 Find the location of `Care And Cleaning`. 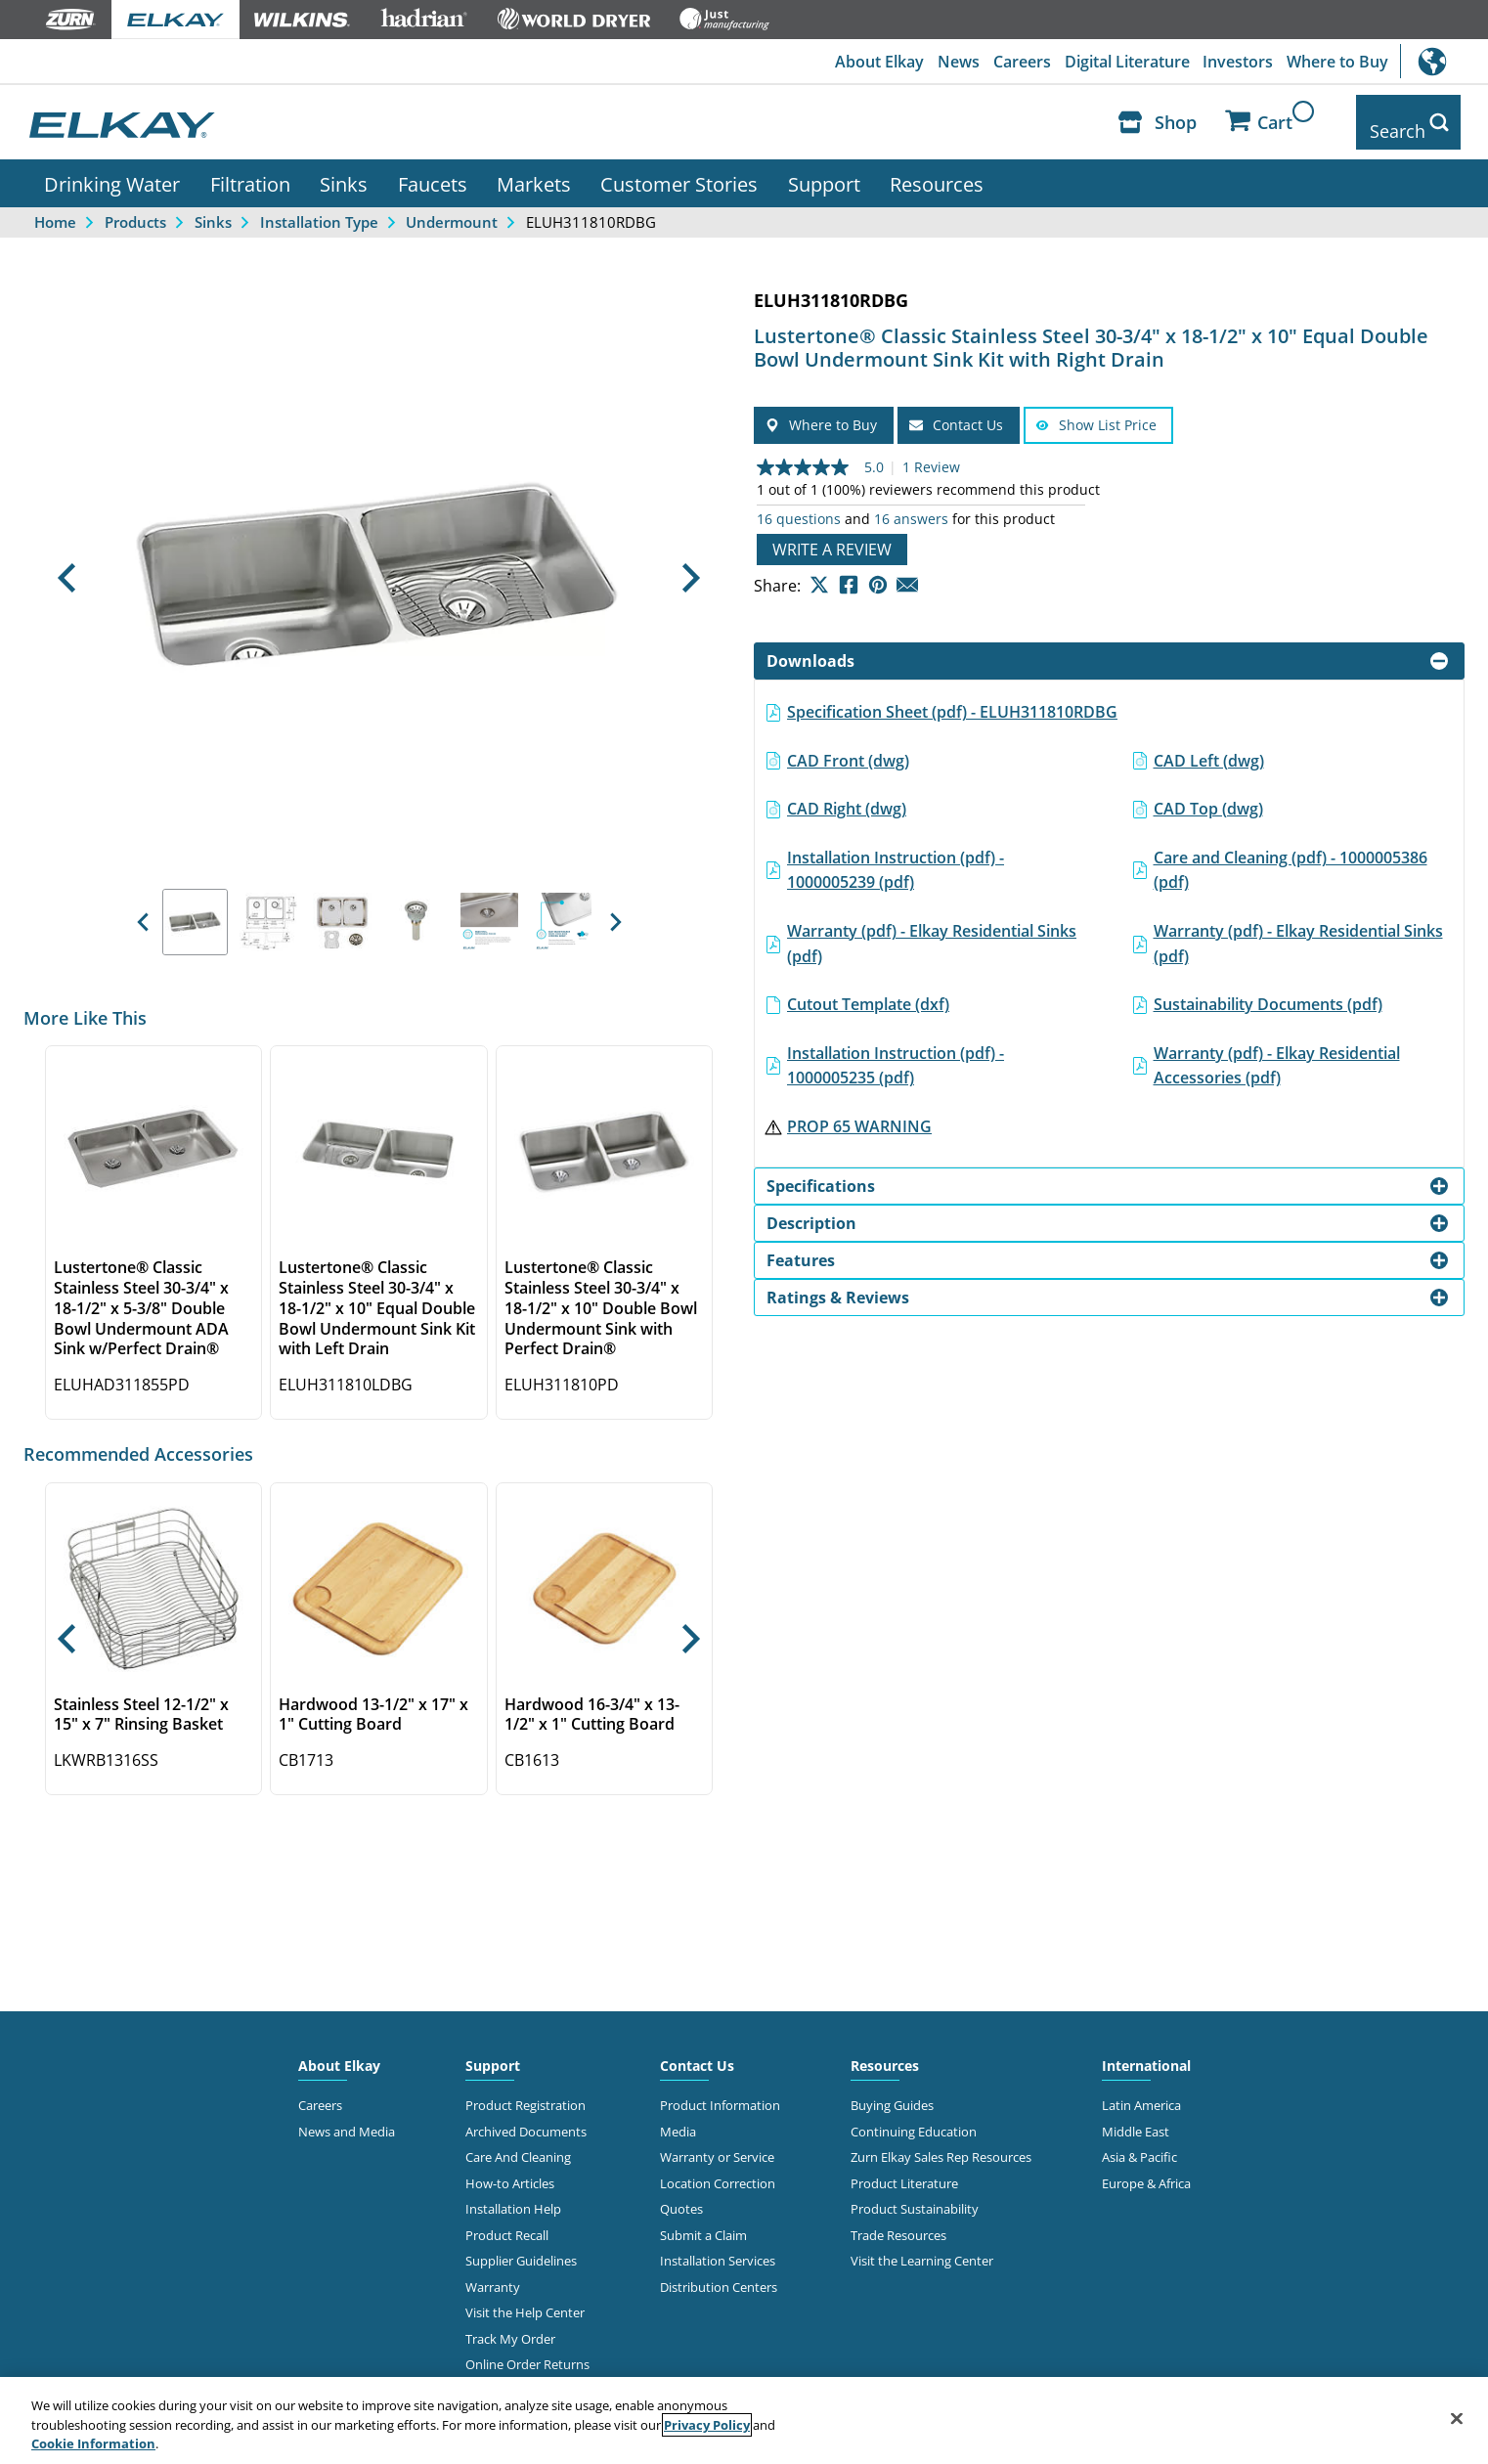

Care And Cleaning is located at coordinates (518, 2143).